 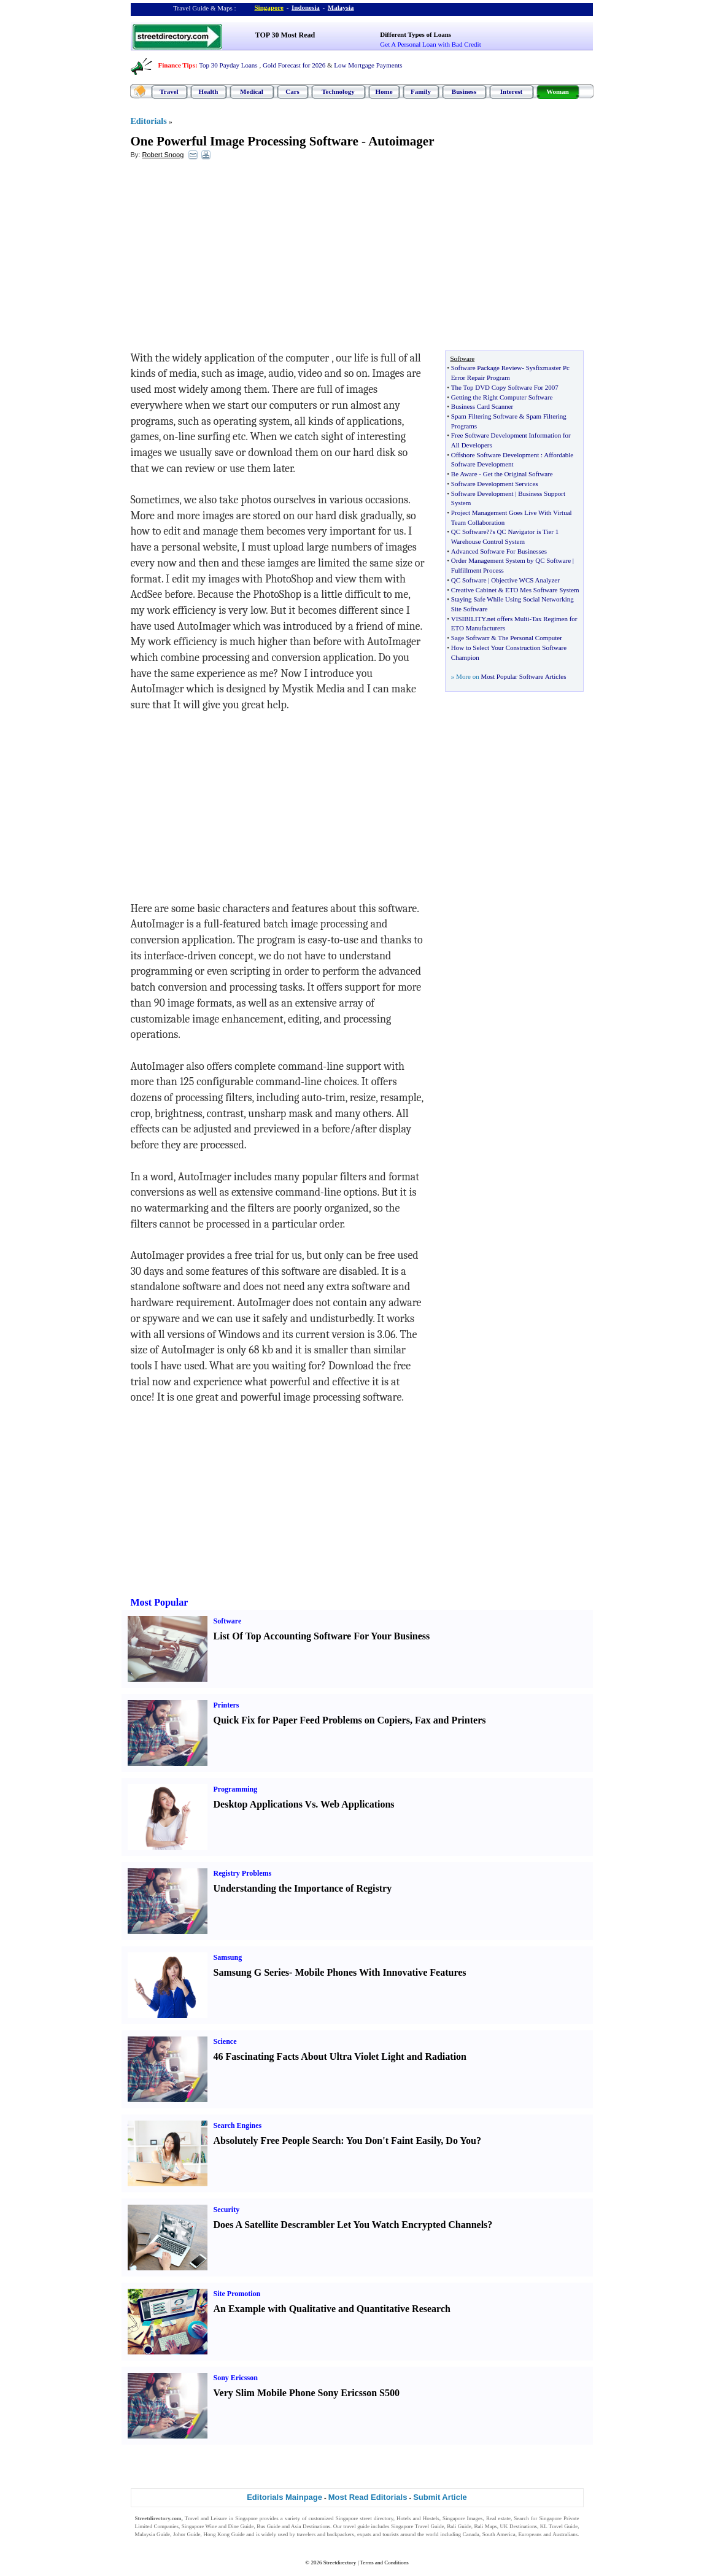 What do you see at coordinates (430, 44) in the screenshot?
I see `Get A Personal Loan with Bad Credit` at bounding box center [430, 44].